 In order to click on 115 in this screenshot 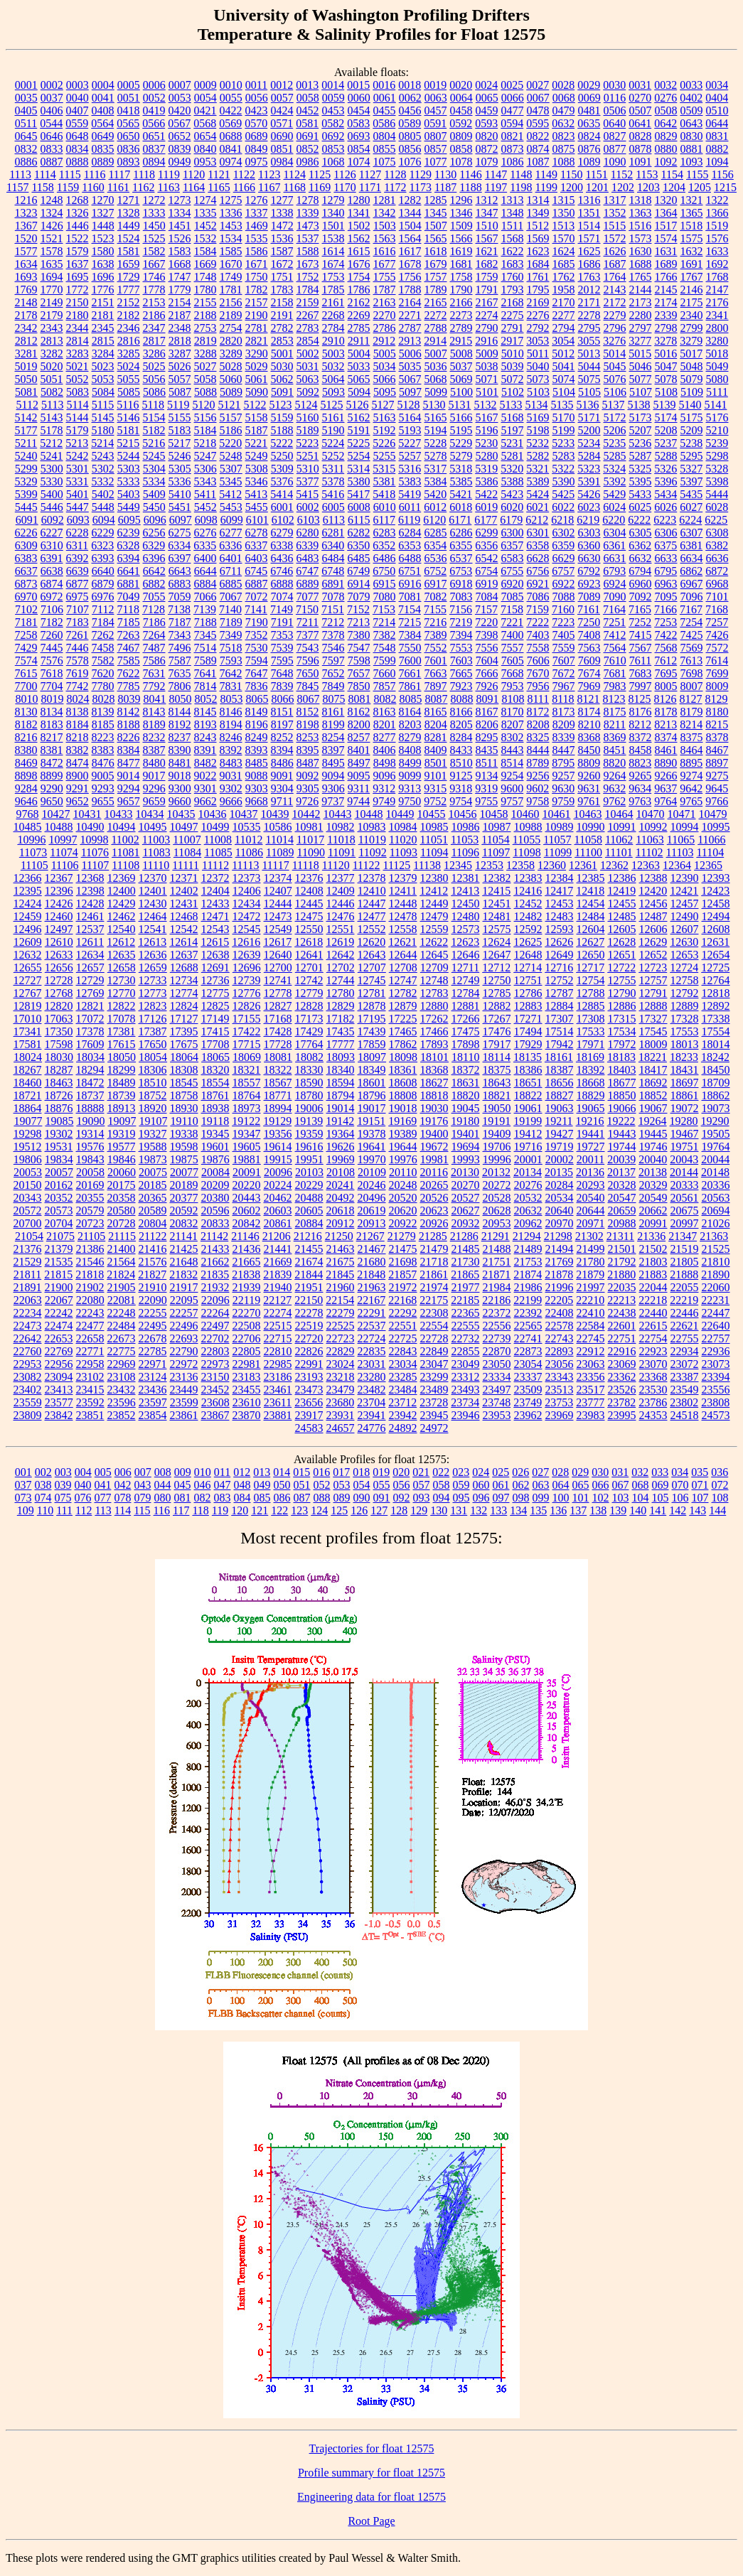, I will do `click(142, 1510)`.